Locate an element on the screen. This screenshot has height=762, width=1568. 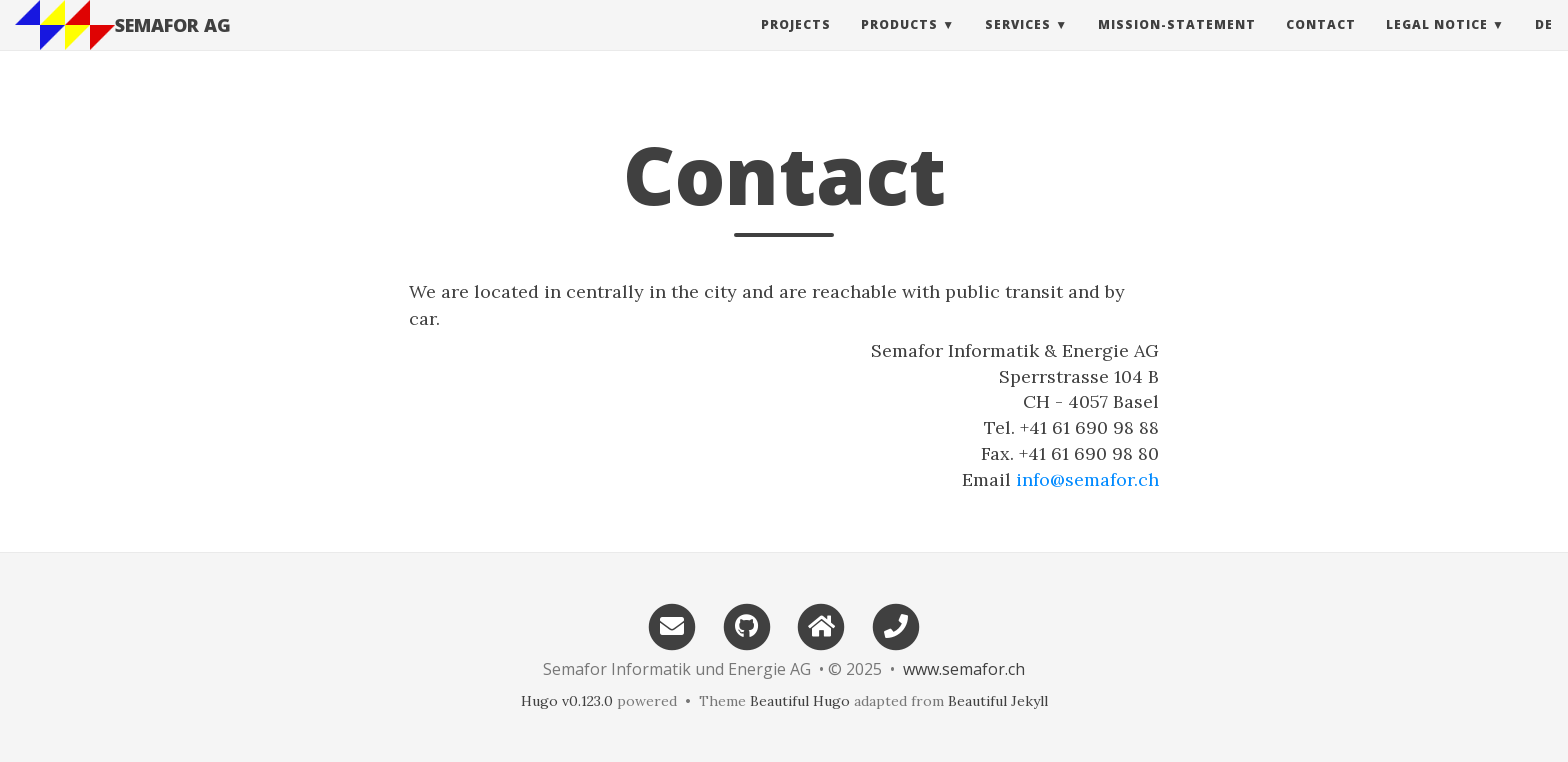
Mission-Statement is located at coordinates (1177, 44).